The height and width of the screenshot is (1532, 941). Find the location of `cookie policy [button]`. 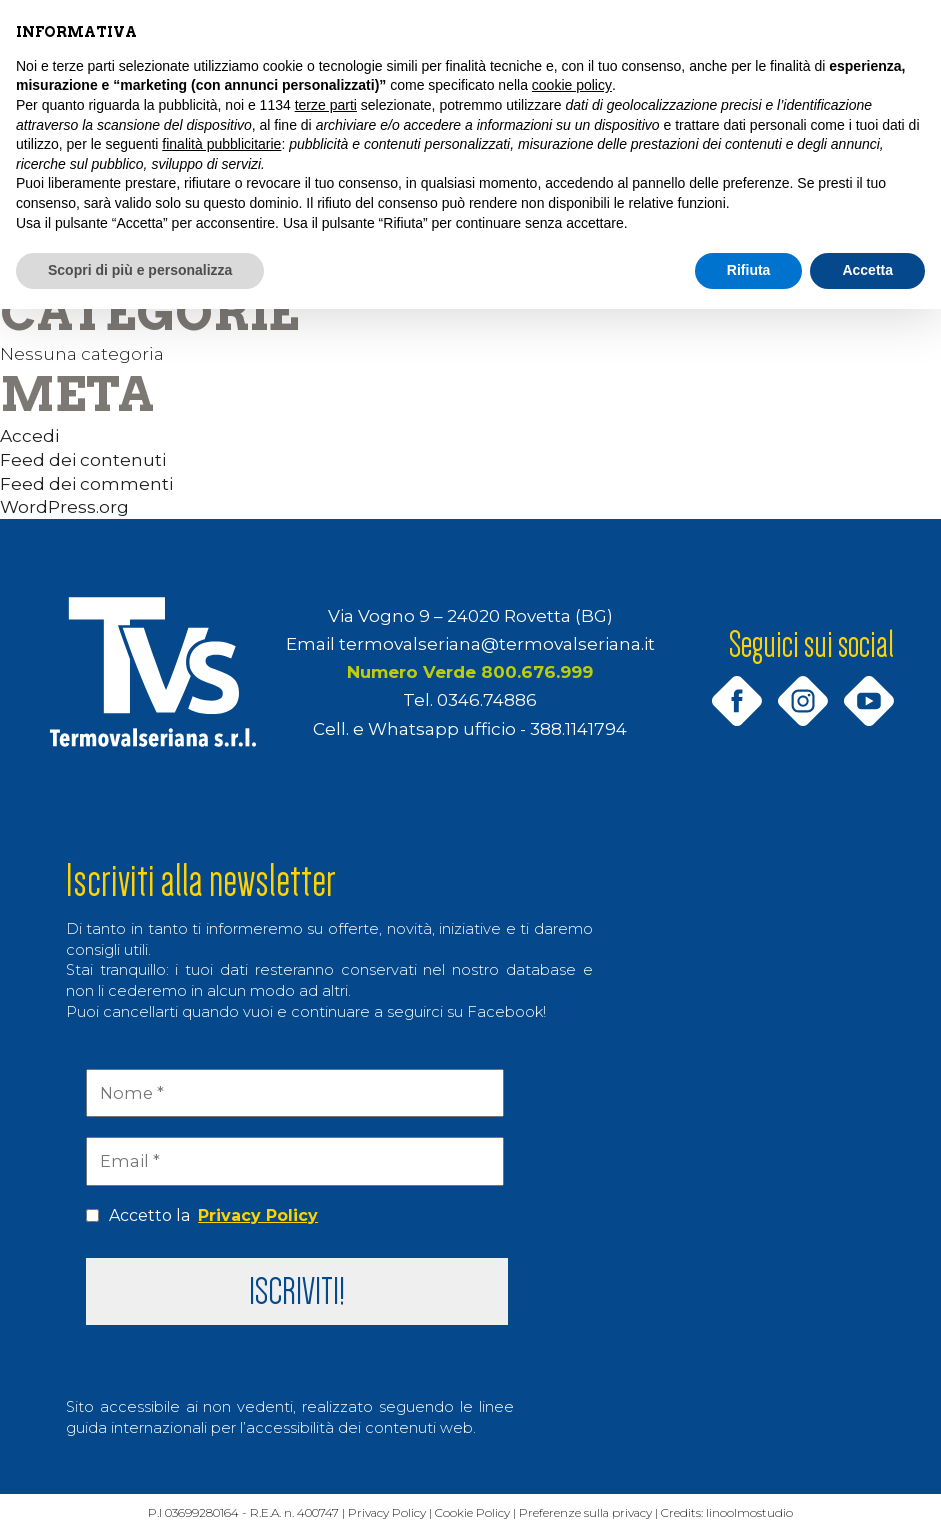

cookie policy [button] is located at coordinates (572, 85).